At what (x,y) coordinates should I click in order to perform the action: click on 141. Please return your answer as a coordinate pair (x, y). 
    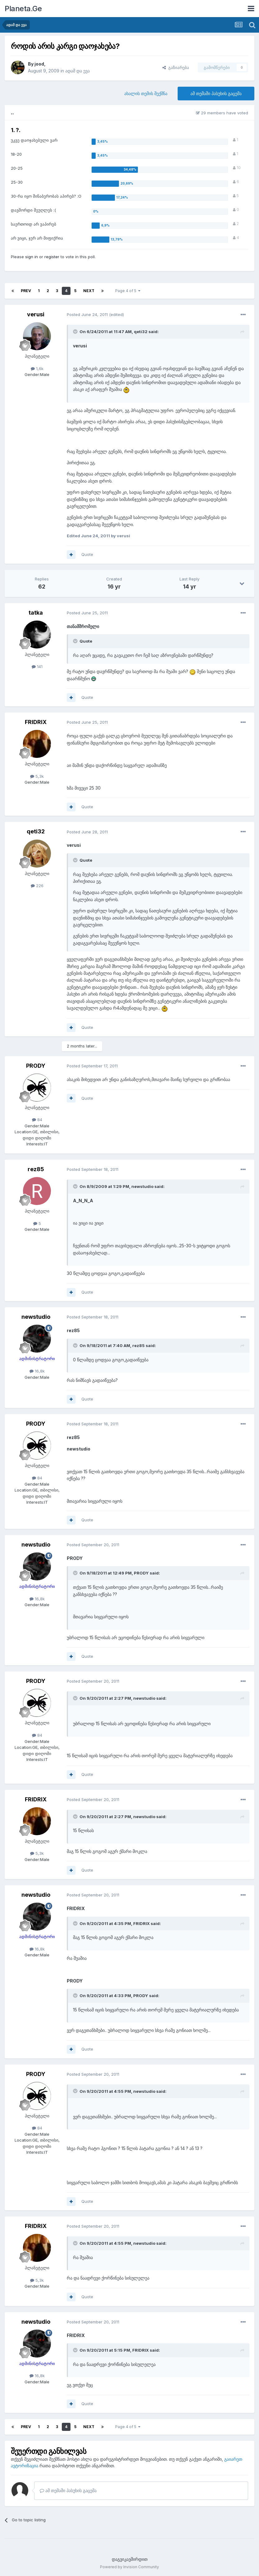
    Looking at the image, I should click on (37, 666).